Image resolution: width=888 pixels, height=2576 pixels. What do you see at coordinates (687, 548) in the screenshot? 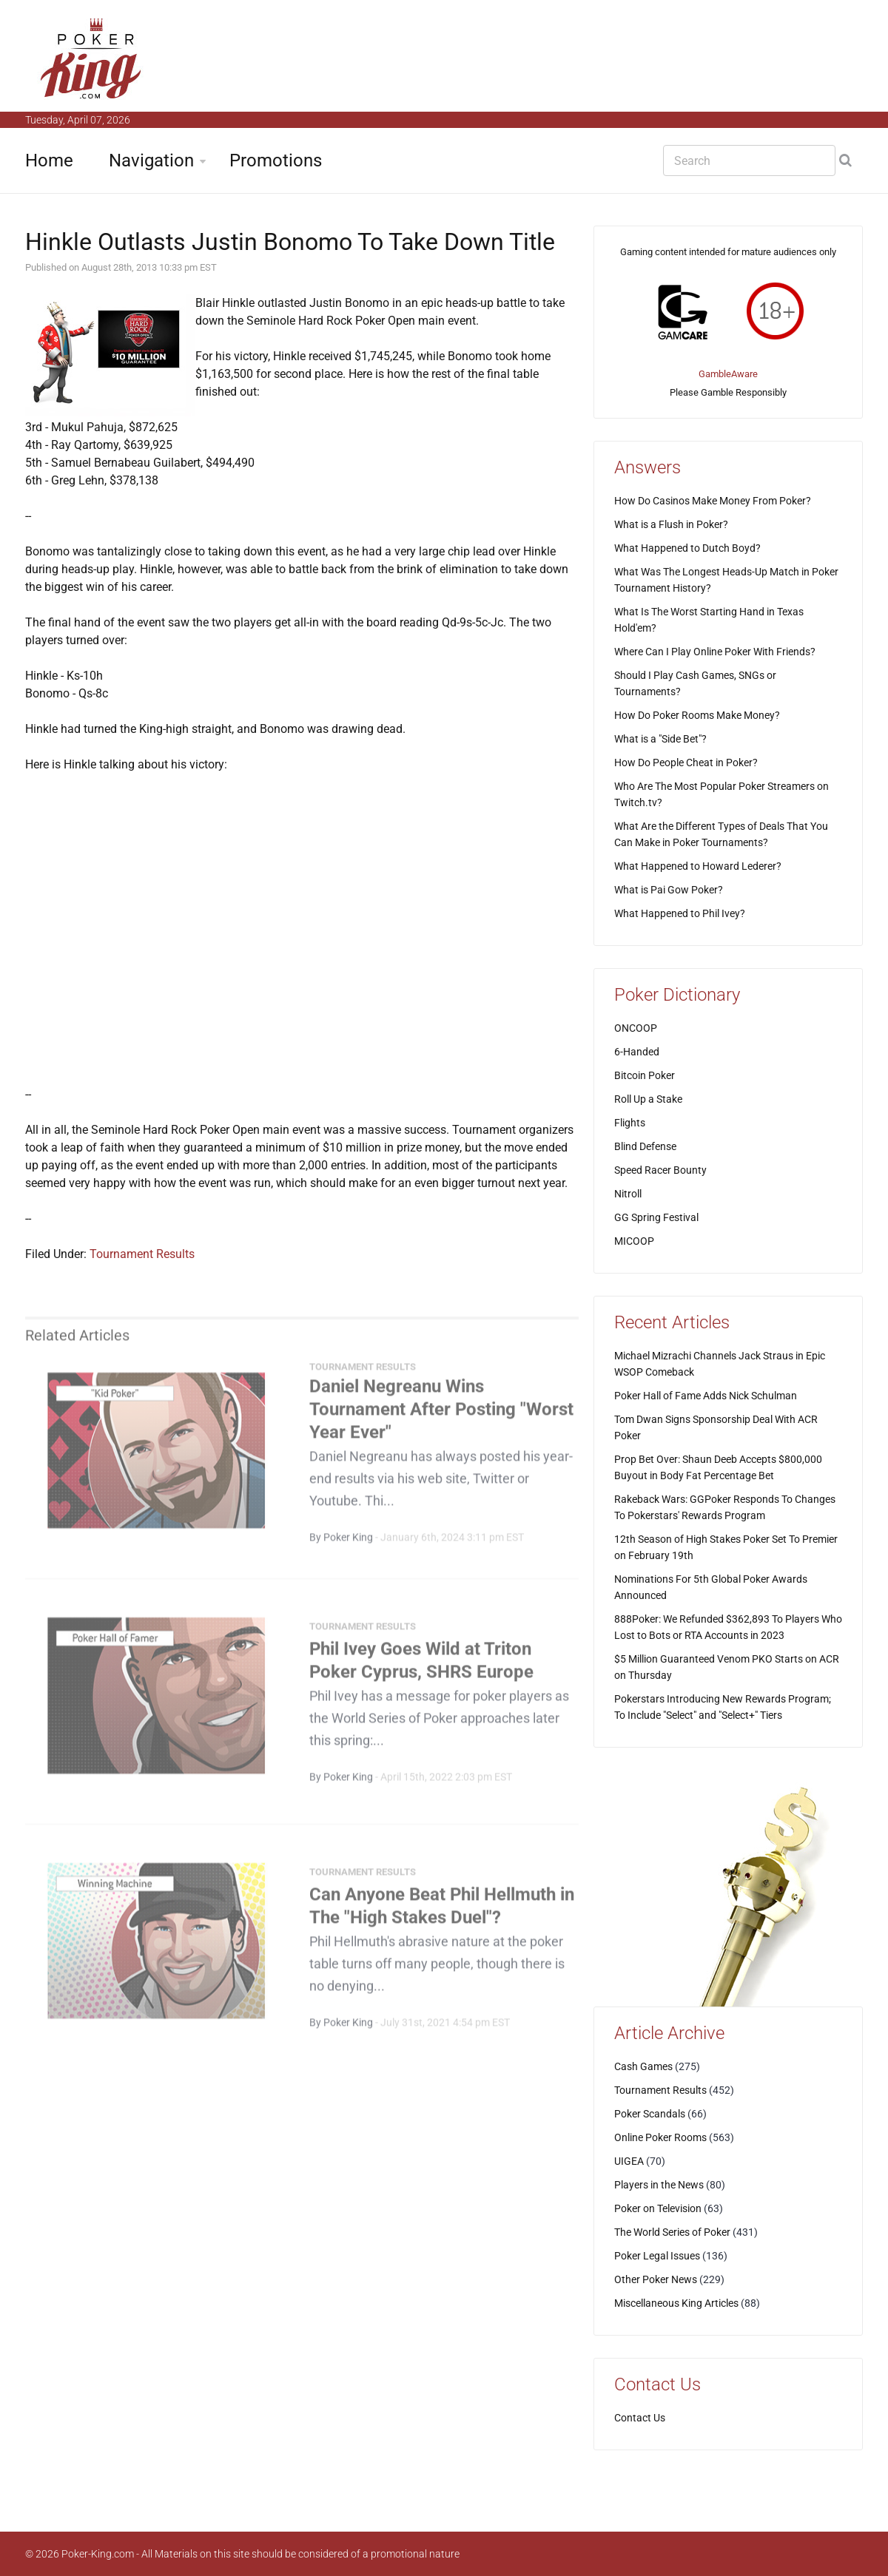
I see `What Happened to Dutch Boyd?` at bounding box center [687, 548].